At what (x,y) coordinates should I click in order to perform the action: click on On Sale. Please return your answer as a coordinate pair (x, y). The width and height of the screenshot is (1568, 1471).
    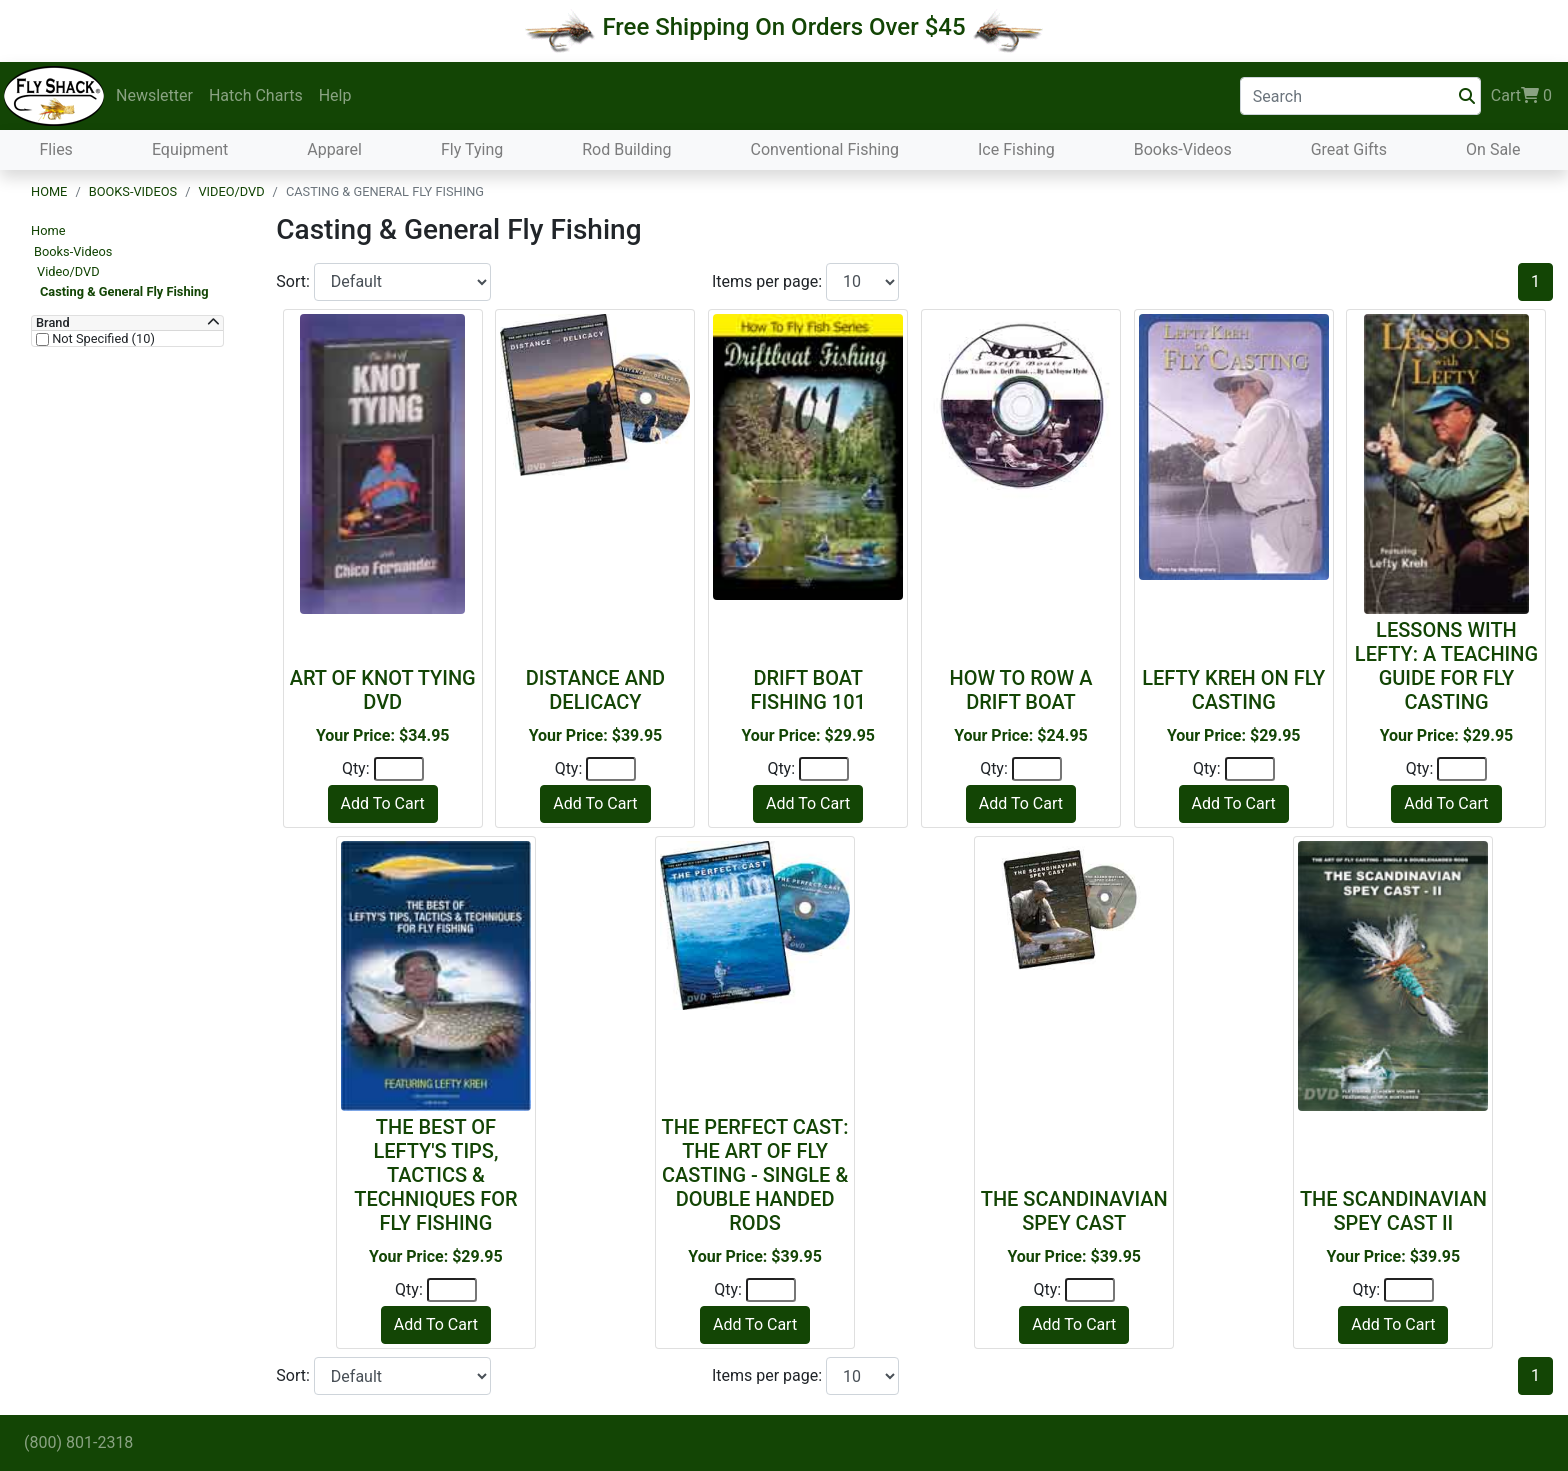
    Looking at the image, I should click on (1493, 149).